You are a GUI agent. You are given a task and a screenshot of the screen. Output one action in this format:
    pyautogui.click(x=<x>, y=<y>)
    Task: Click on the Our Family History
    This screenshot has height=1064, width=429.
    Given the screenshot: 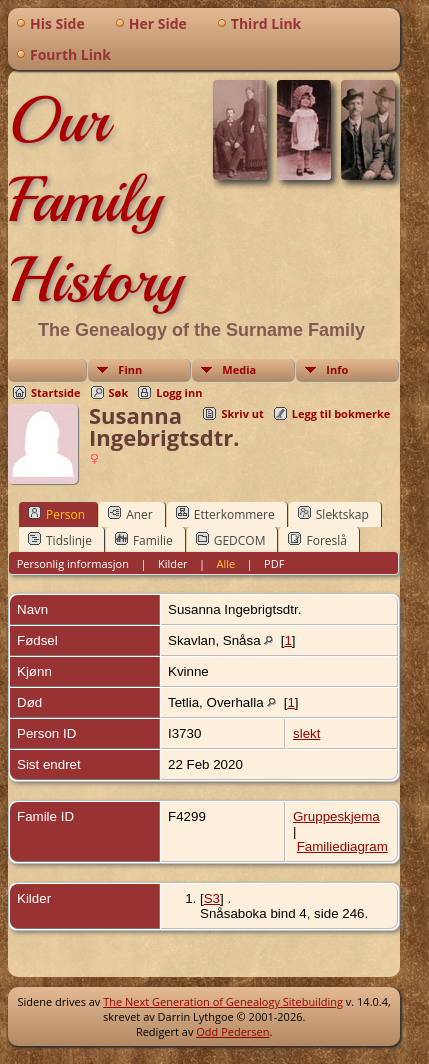 What is the action you would take?
    pyautogui.click(x=95, y=200)
    